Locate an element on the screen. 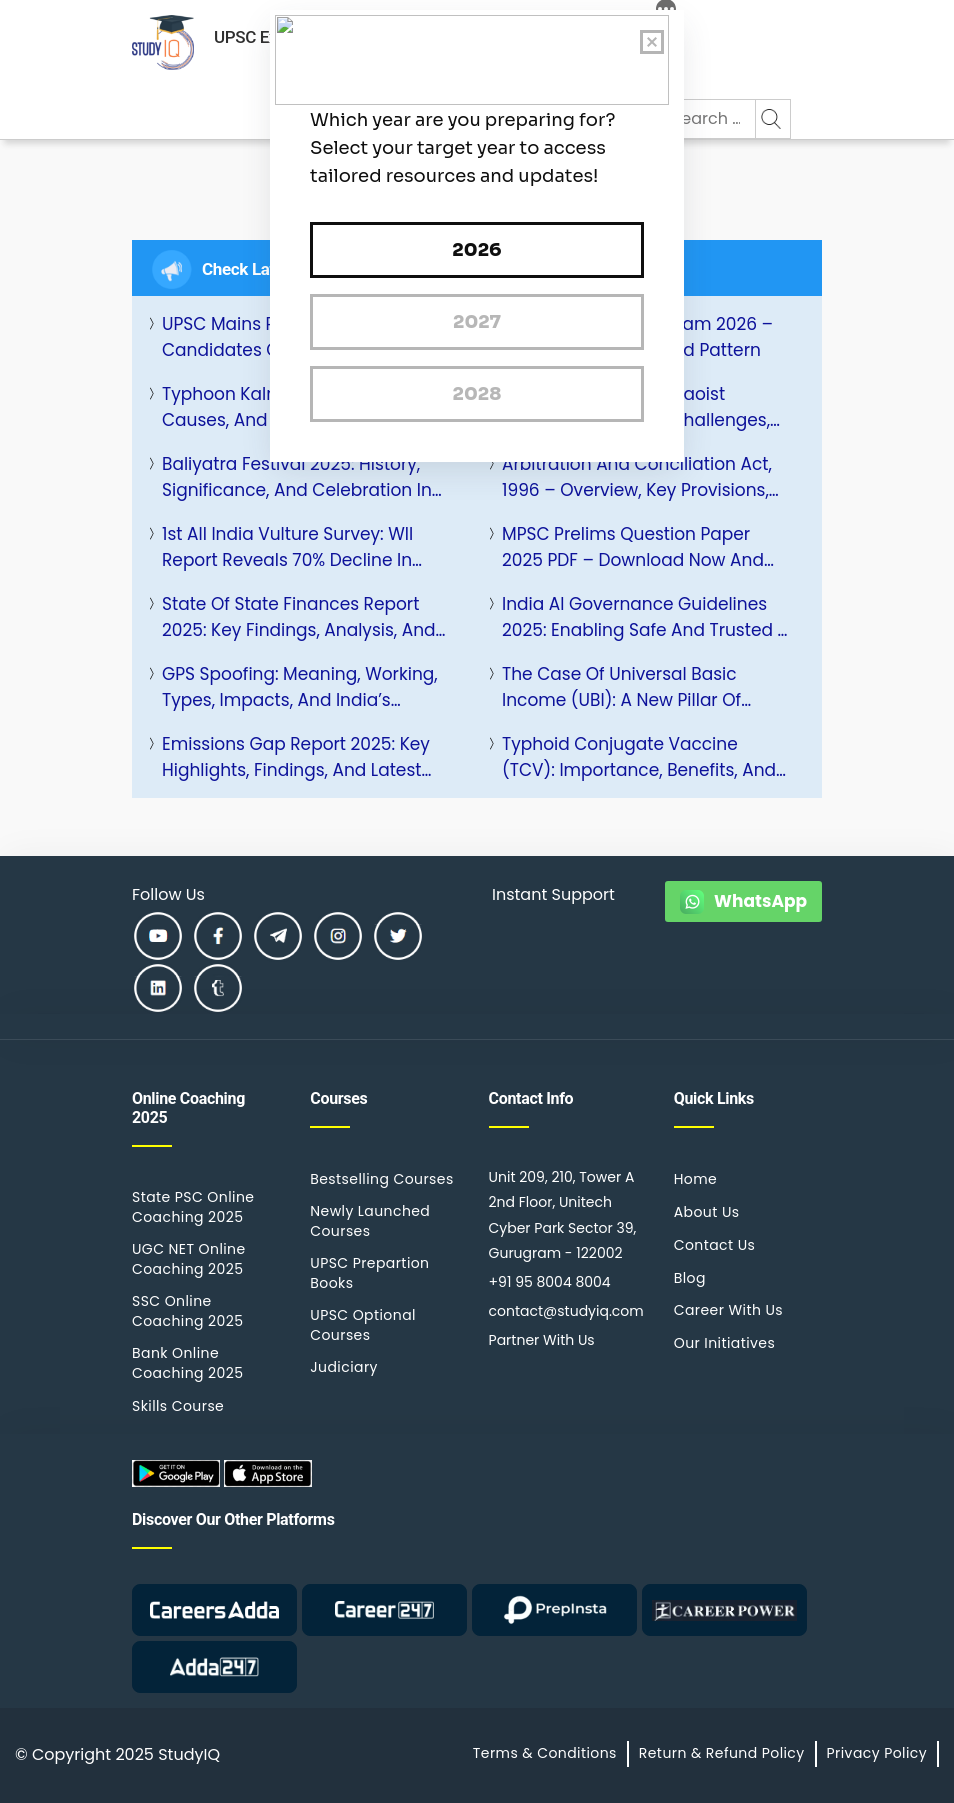 This screenshot has height=1803, width=954. Judiciary is located at coordinates (344, 1367).